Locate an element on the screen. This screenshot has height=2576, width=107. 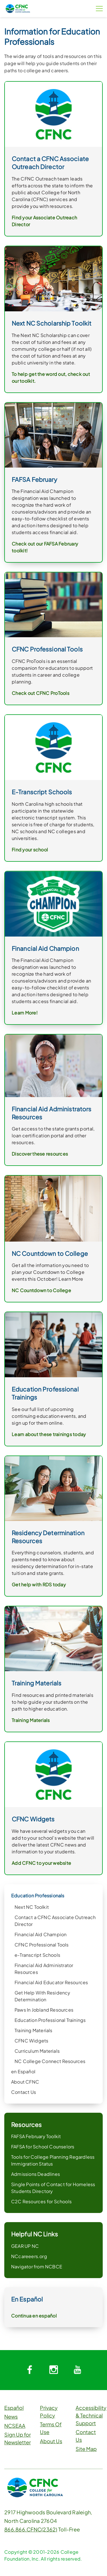
Discover these resources is located at coordinates (40, 1154).